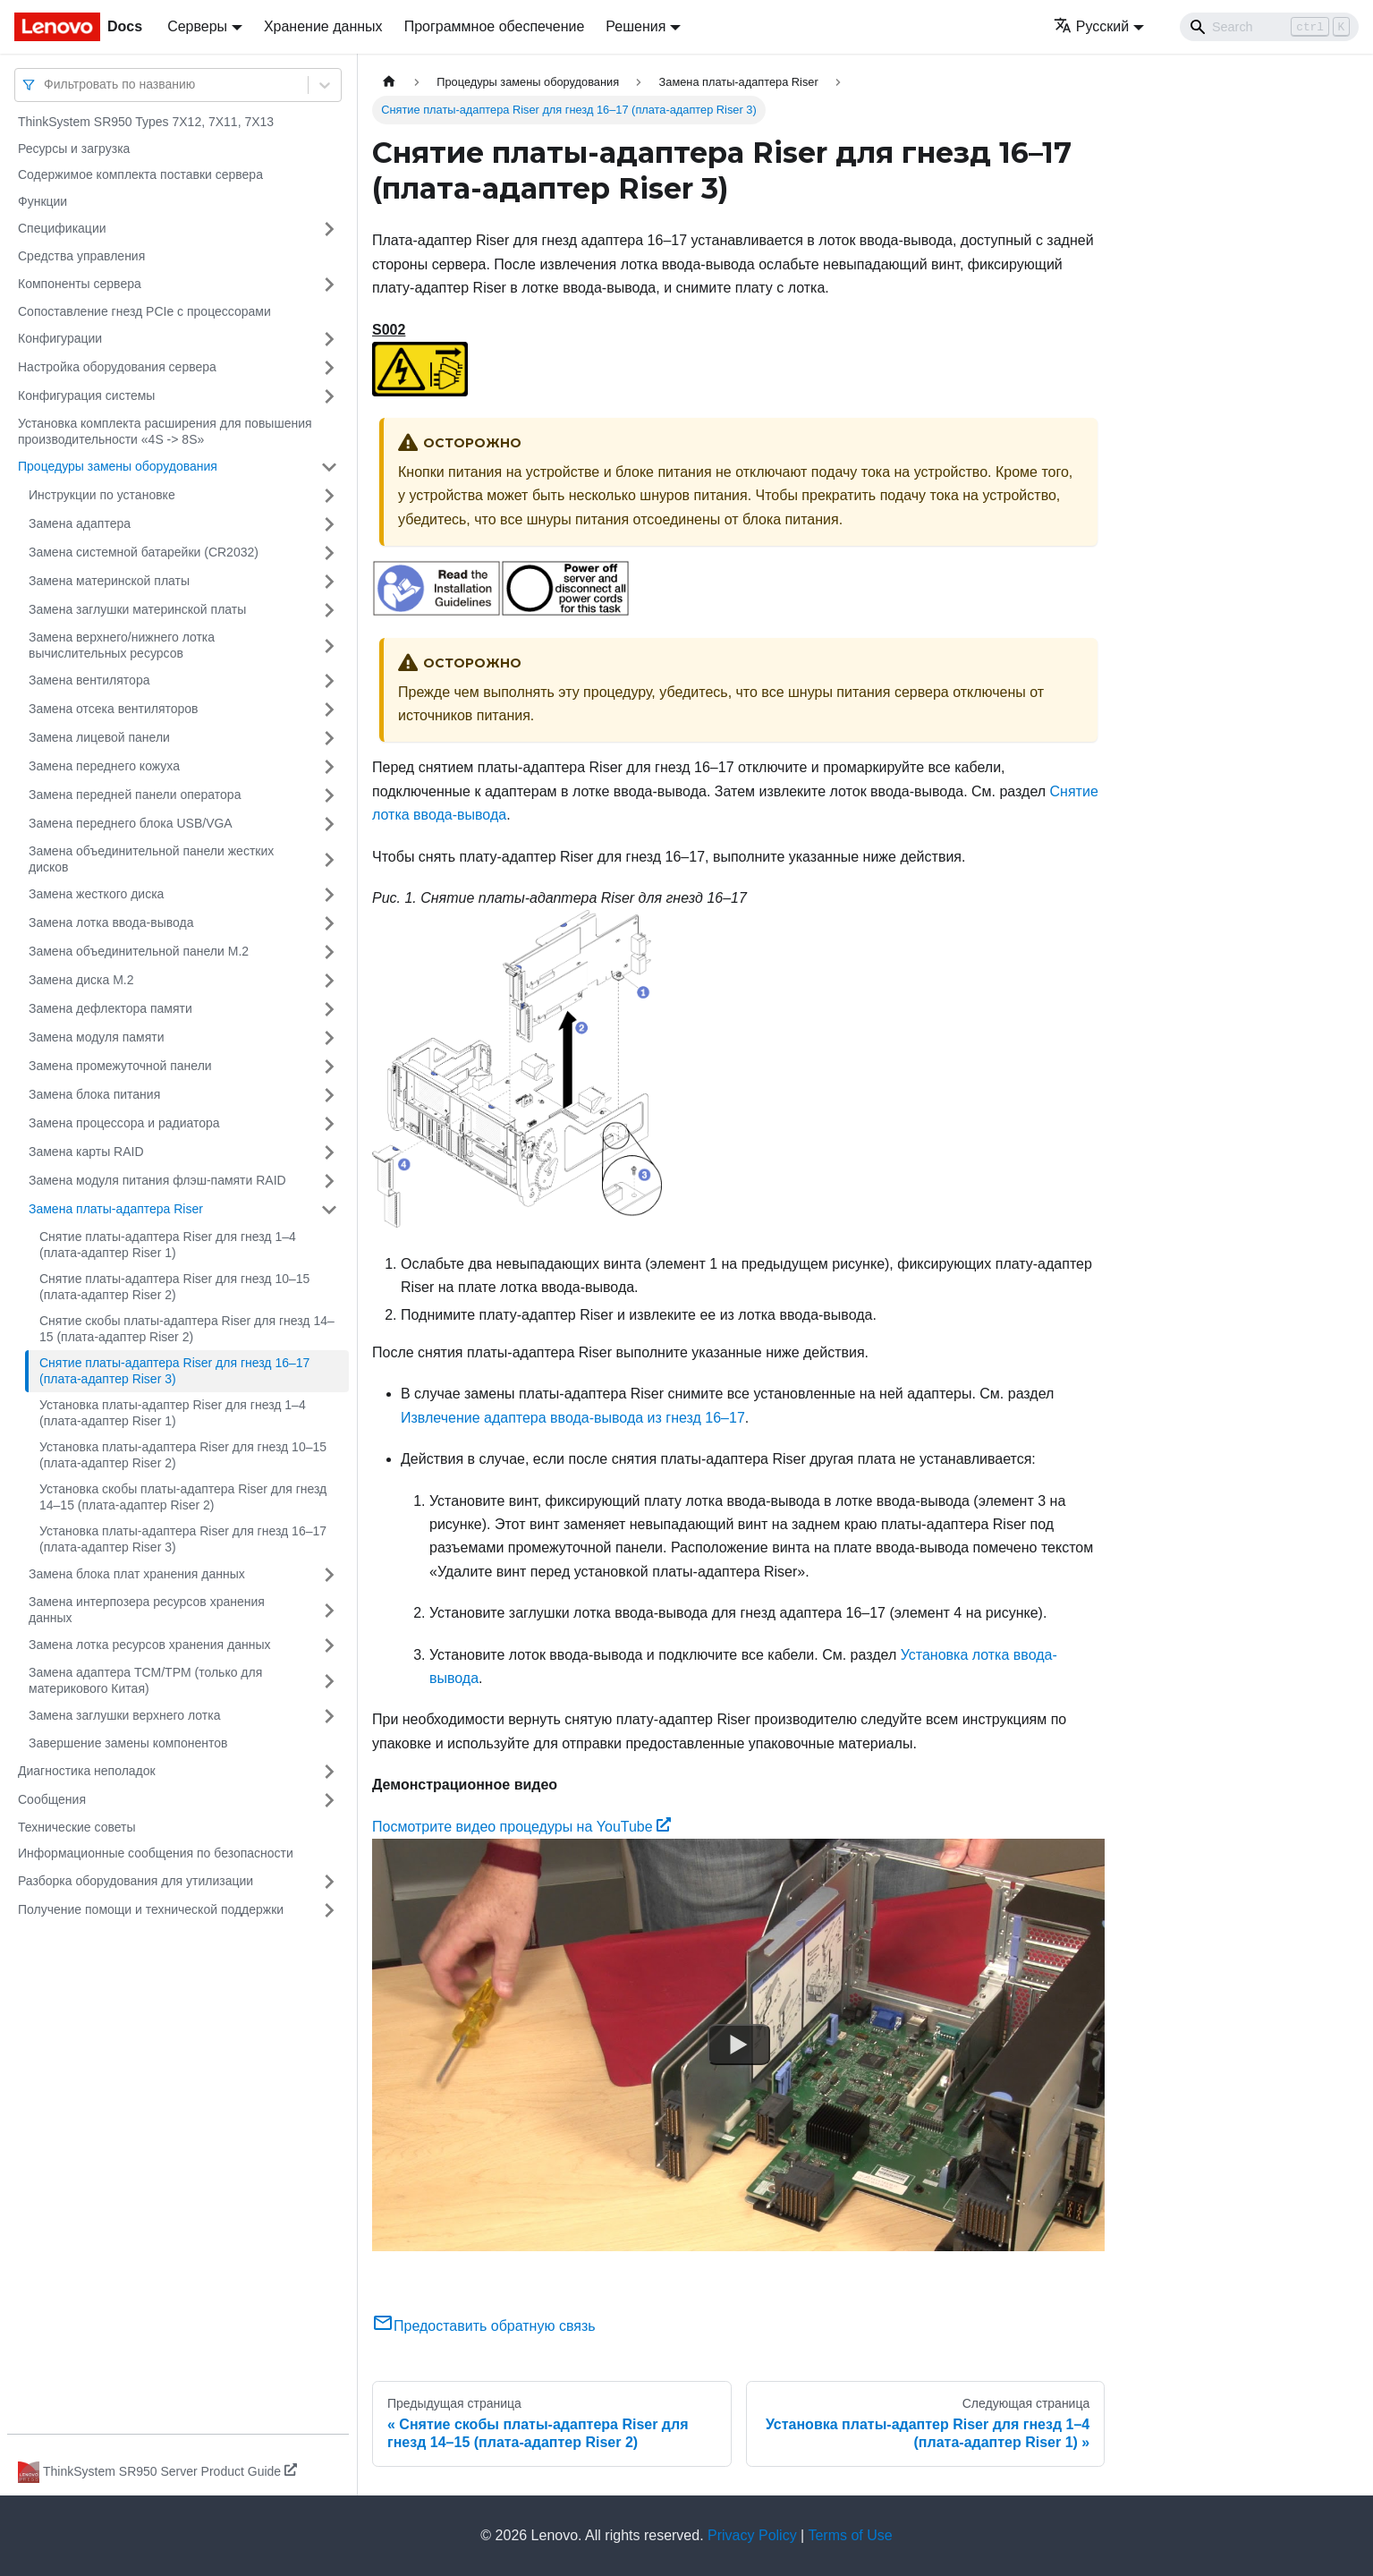 The image size is (1373, 2576). I want to click on Замена дефлектора памяти, so click(110, 1008).